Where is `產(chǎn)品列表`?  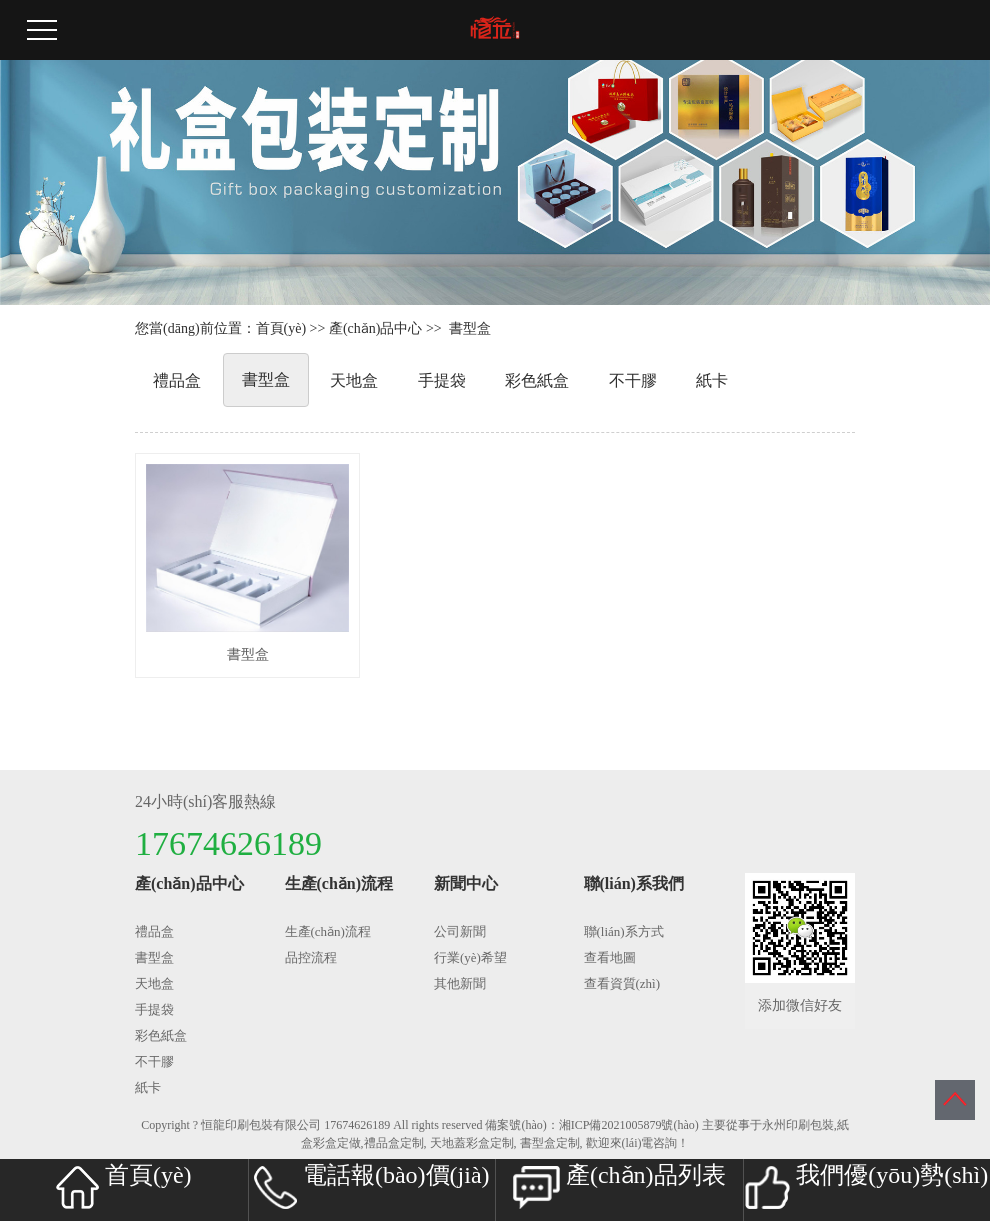
產(chǎn)品列表 is located at coordinates (619, 1185).